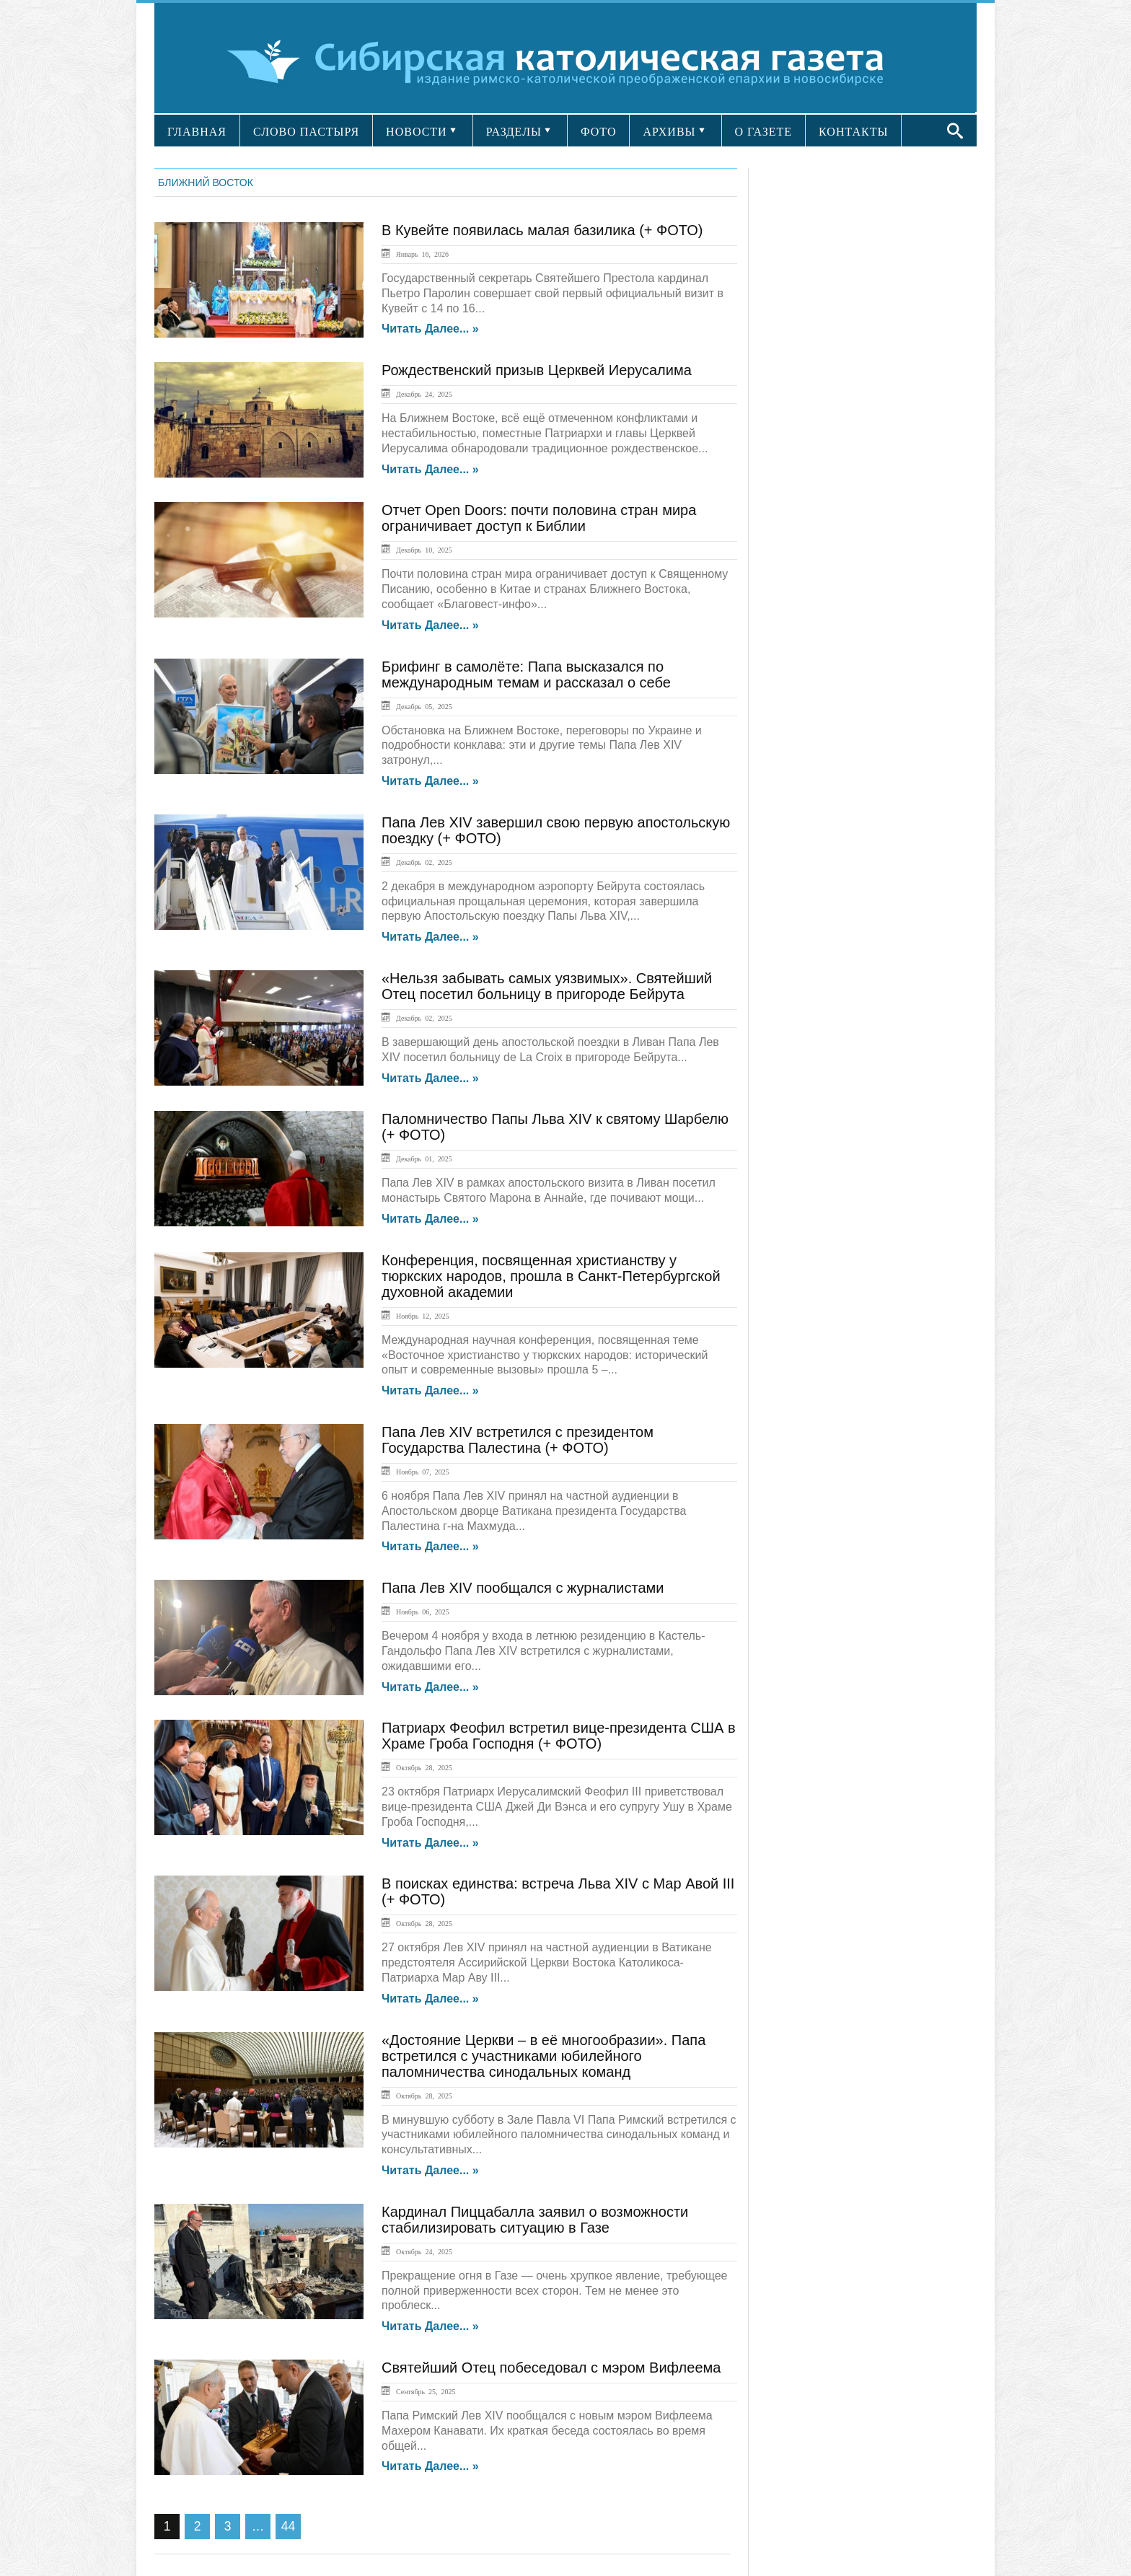 This screenshot has height=2576, width=1131. I want to click on В Кувейте появилась малая базилика (+ ФОТО), so click(542, 230).